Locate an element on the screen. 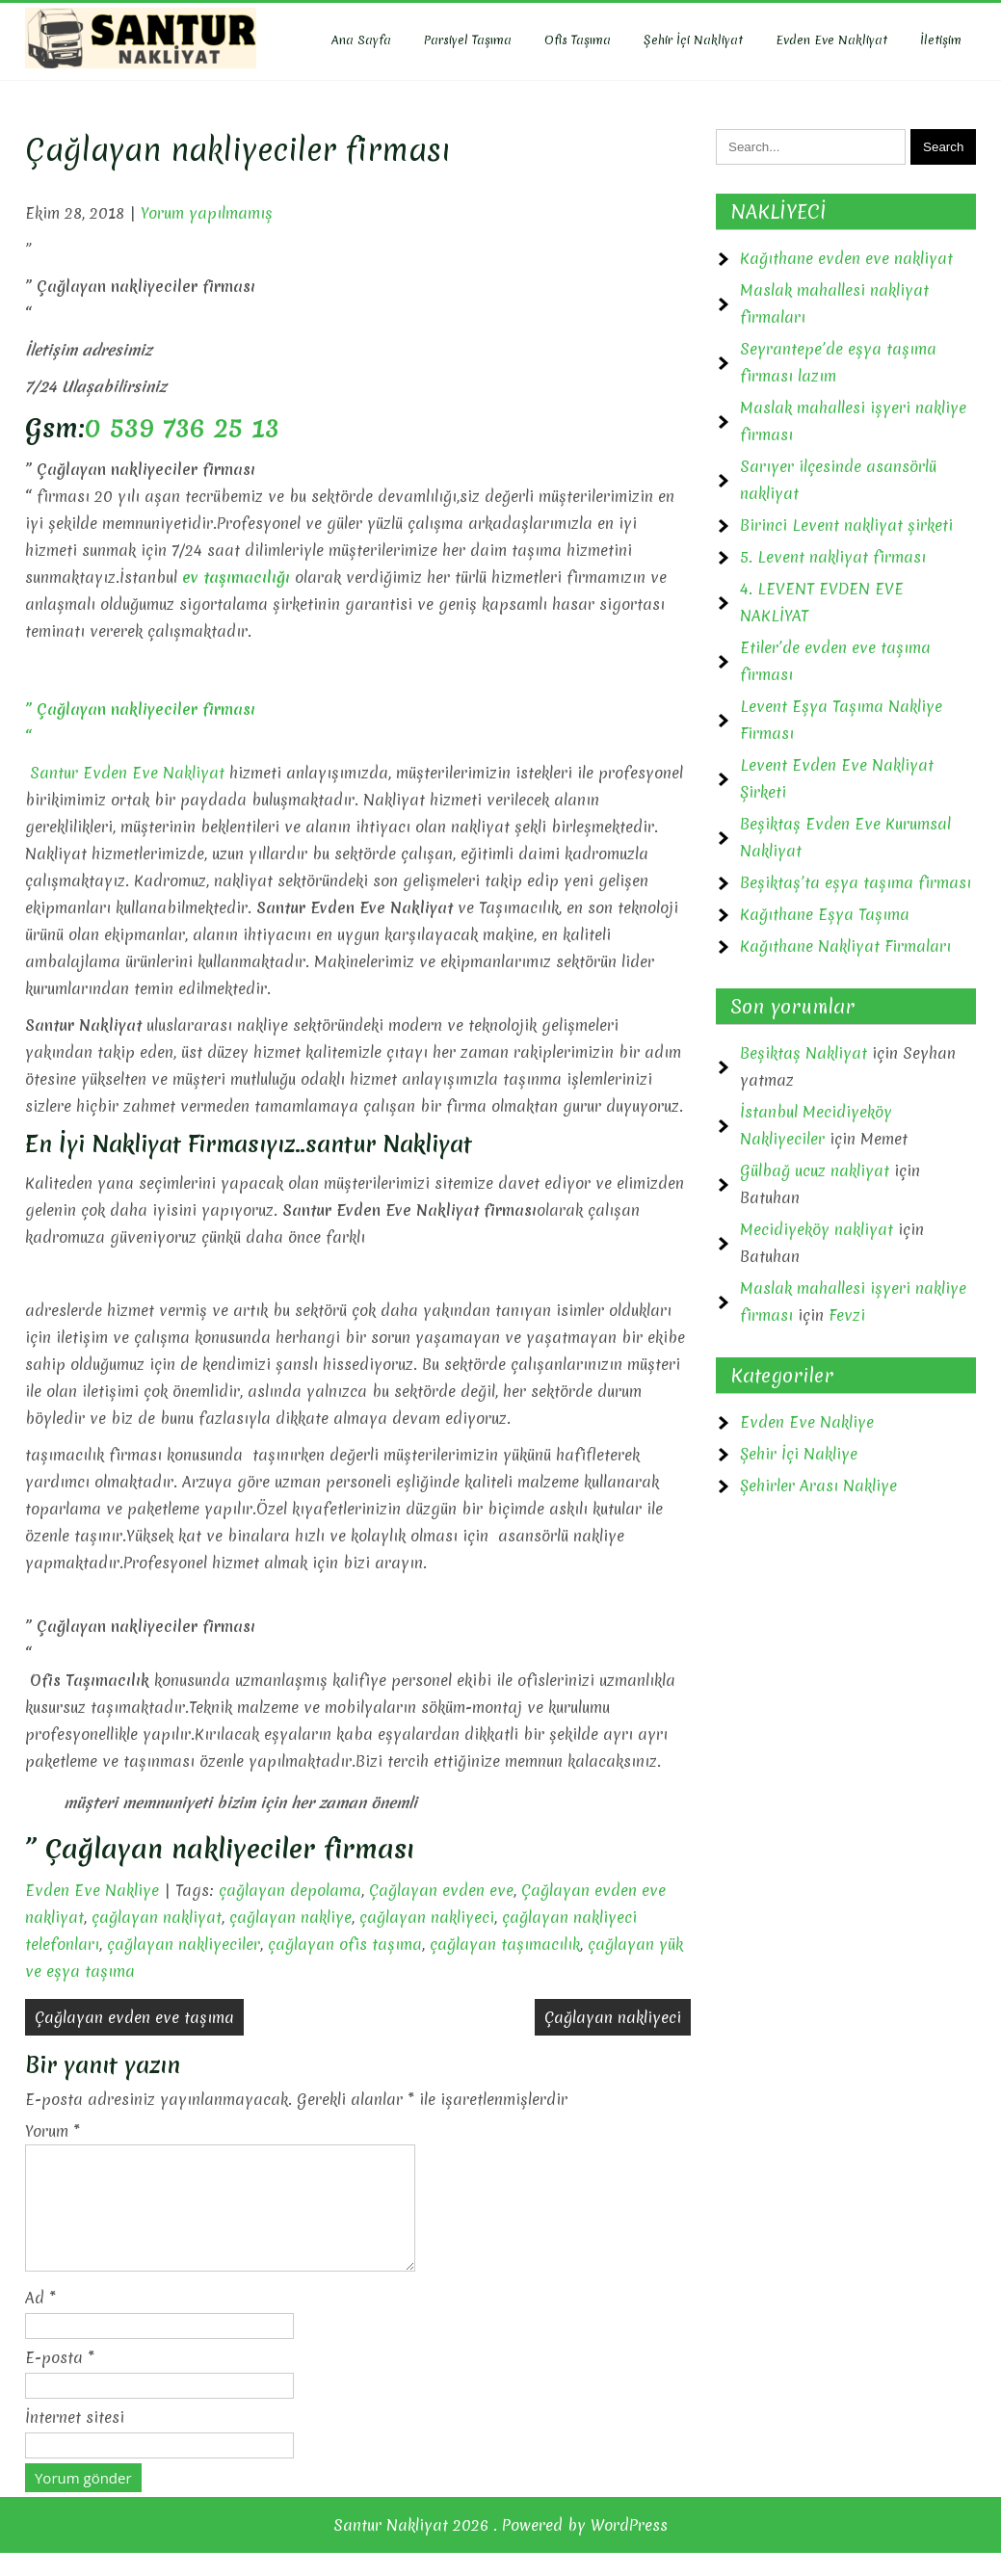 The height and width of the screenshot is (2576, 1001). Evden Eve Nakliye is located at coordinates (92, 1890).